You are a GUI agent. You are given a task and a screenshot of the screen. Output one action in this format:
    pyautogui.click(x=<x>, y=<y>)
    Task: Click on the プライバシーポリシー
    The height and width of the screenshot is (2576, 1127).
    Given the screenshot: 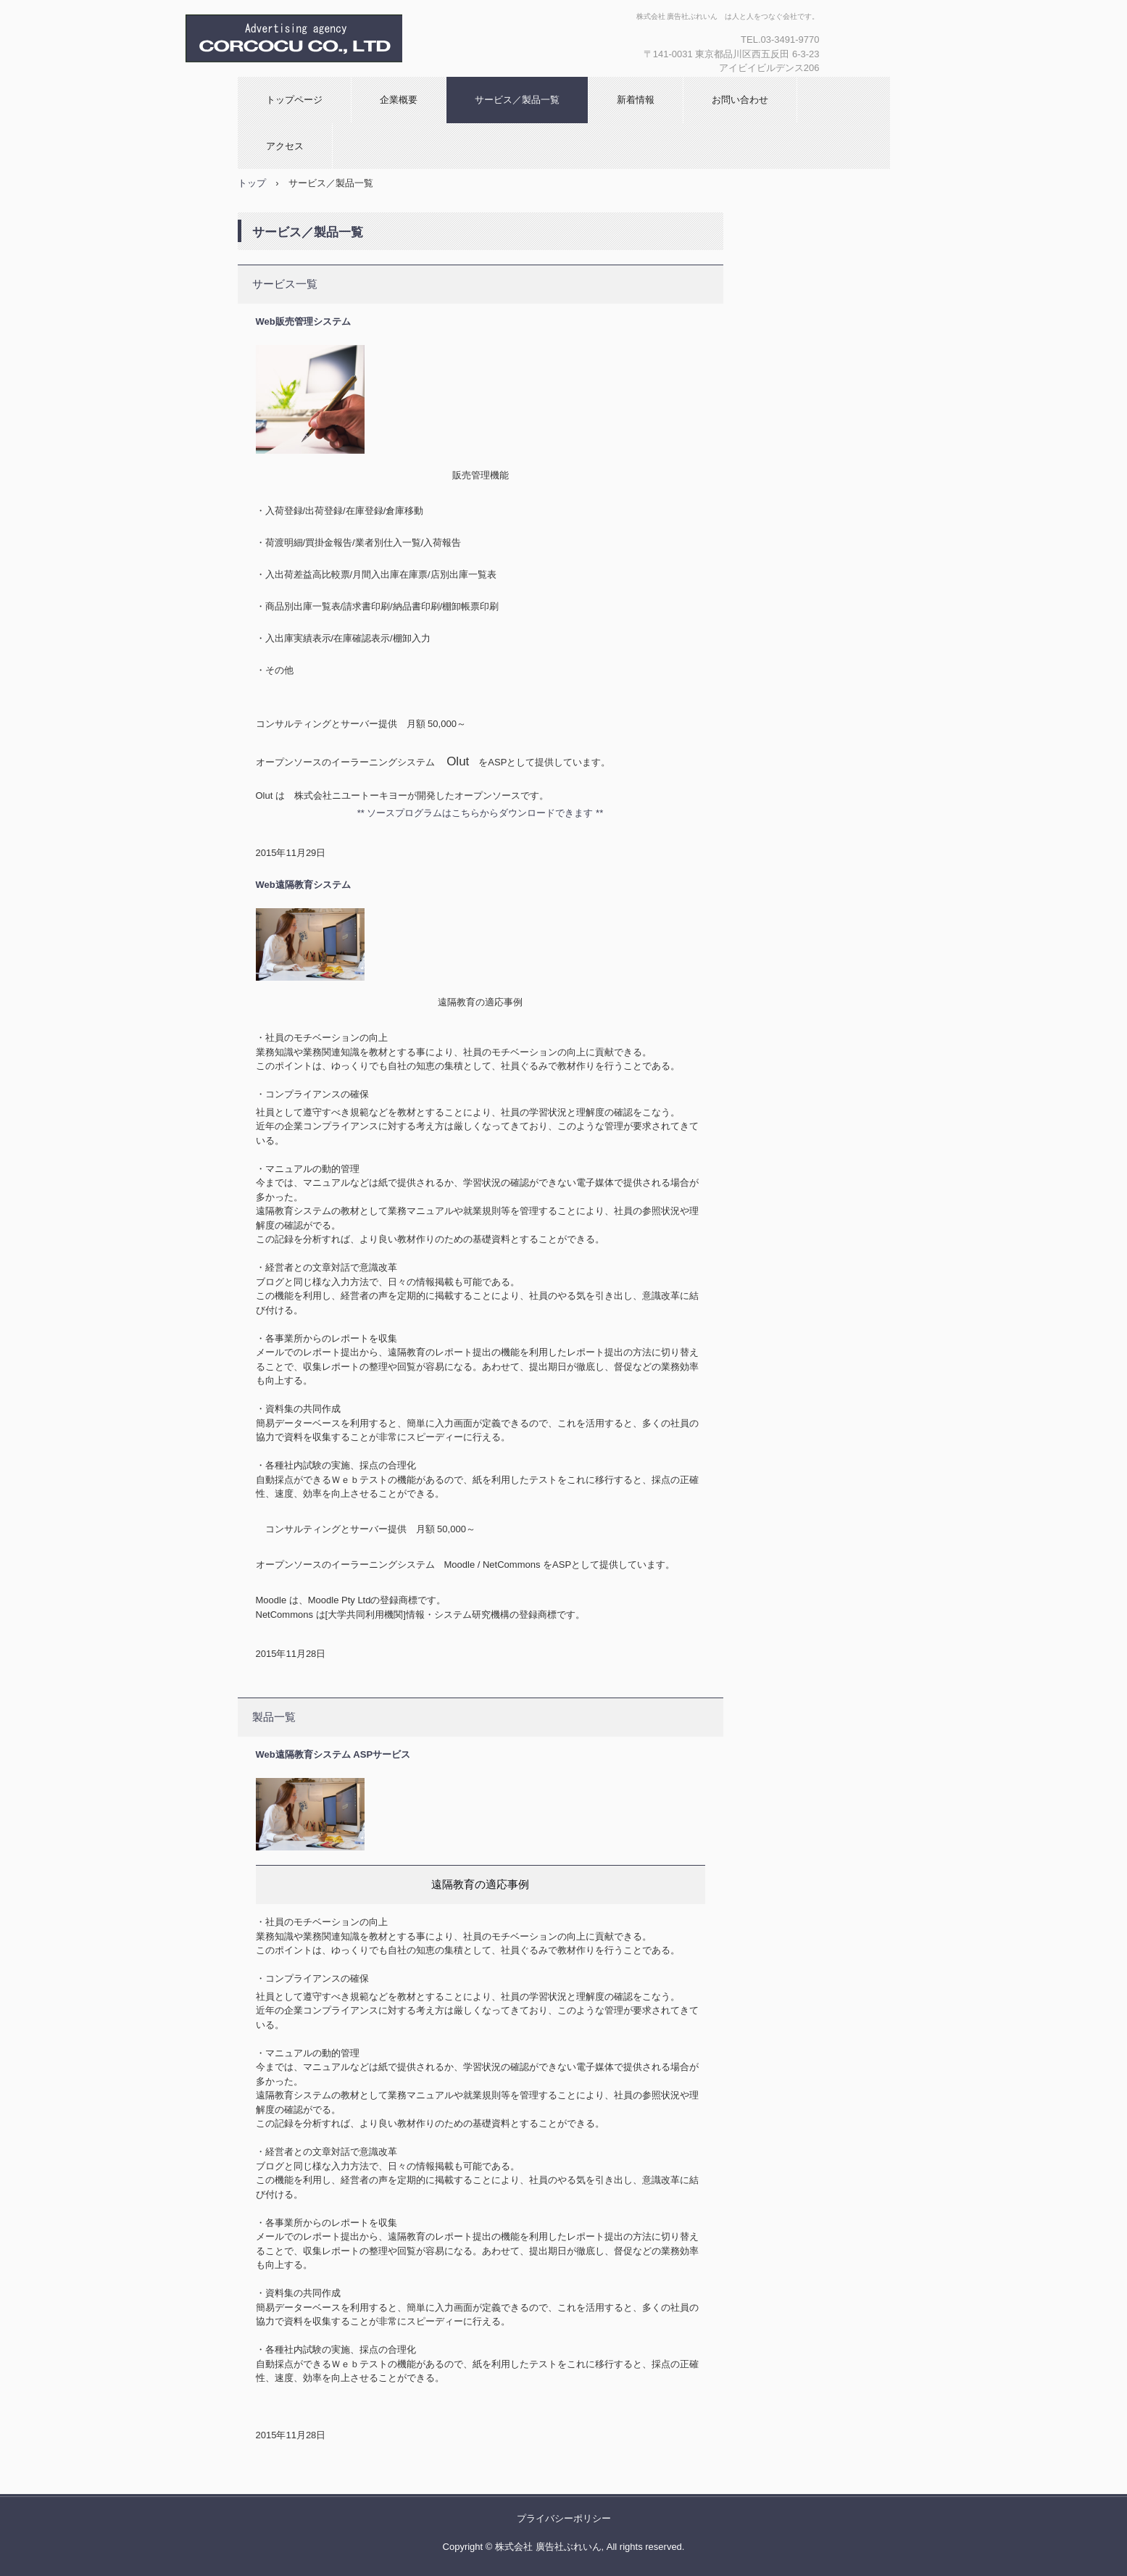 What is the action you would take?
    pyautogui.click(x=564, y=2518)
    